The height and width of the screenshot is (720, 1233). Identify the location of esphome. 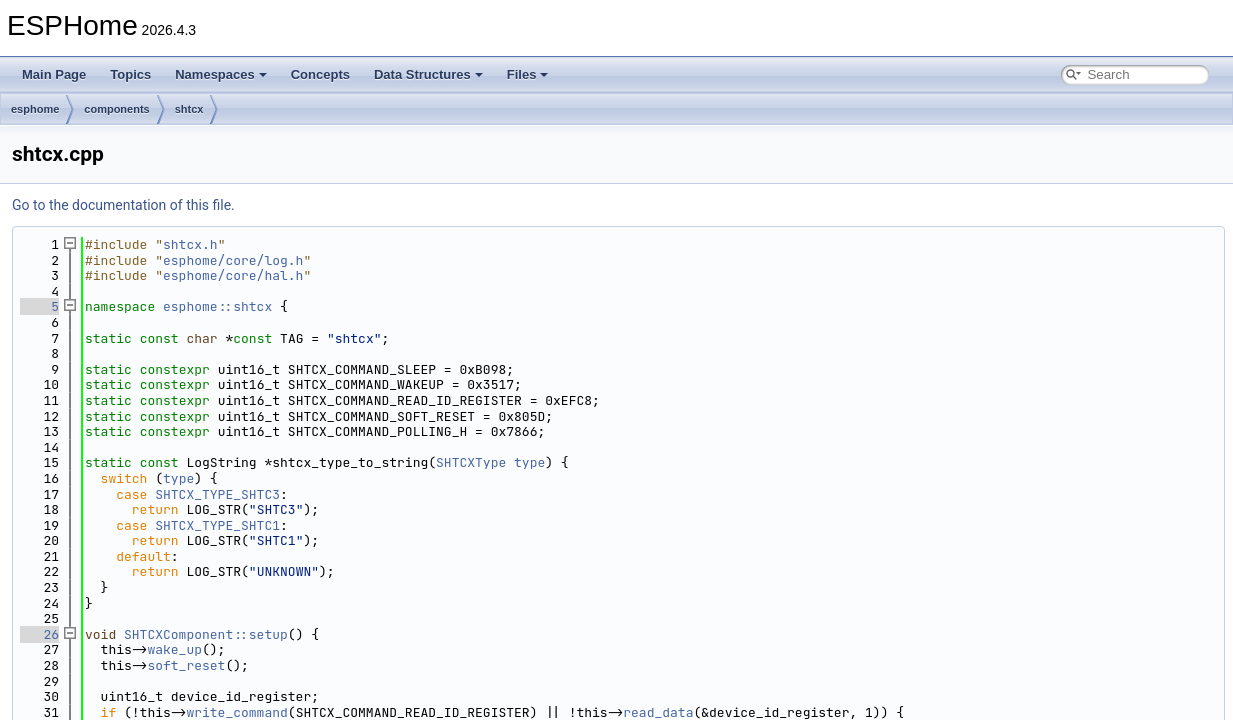
(35, 109).